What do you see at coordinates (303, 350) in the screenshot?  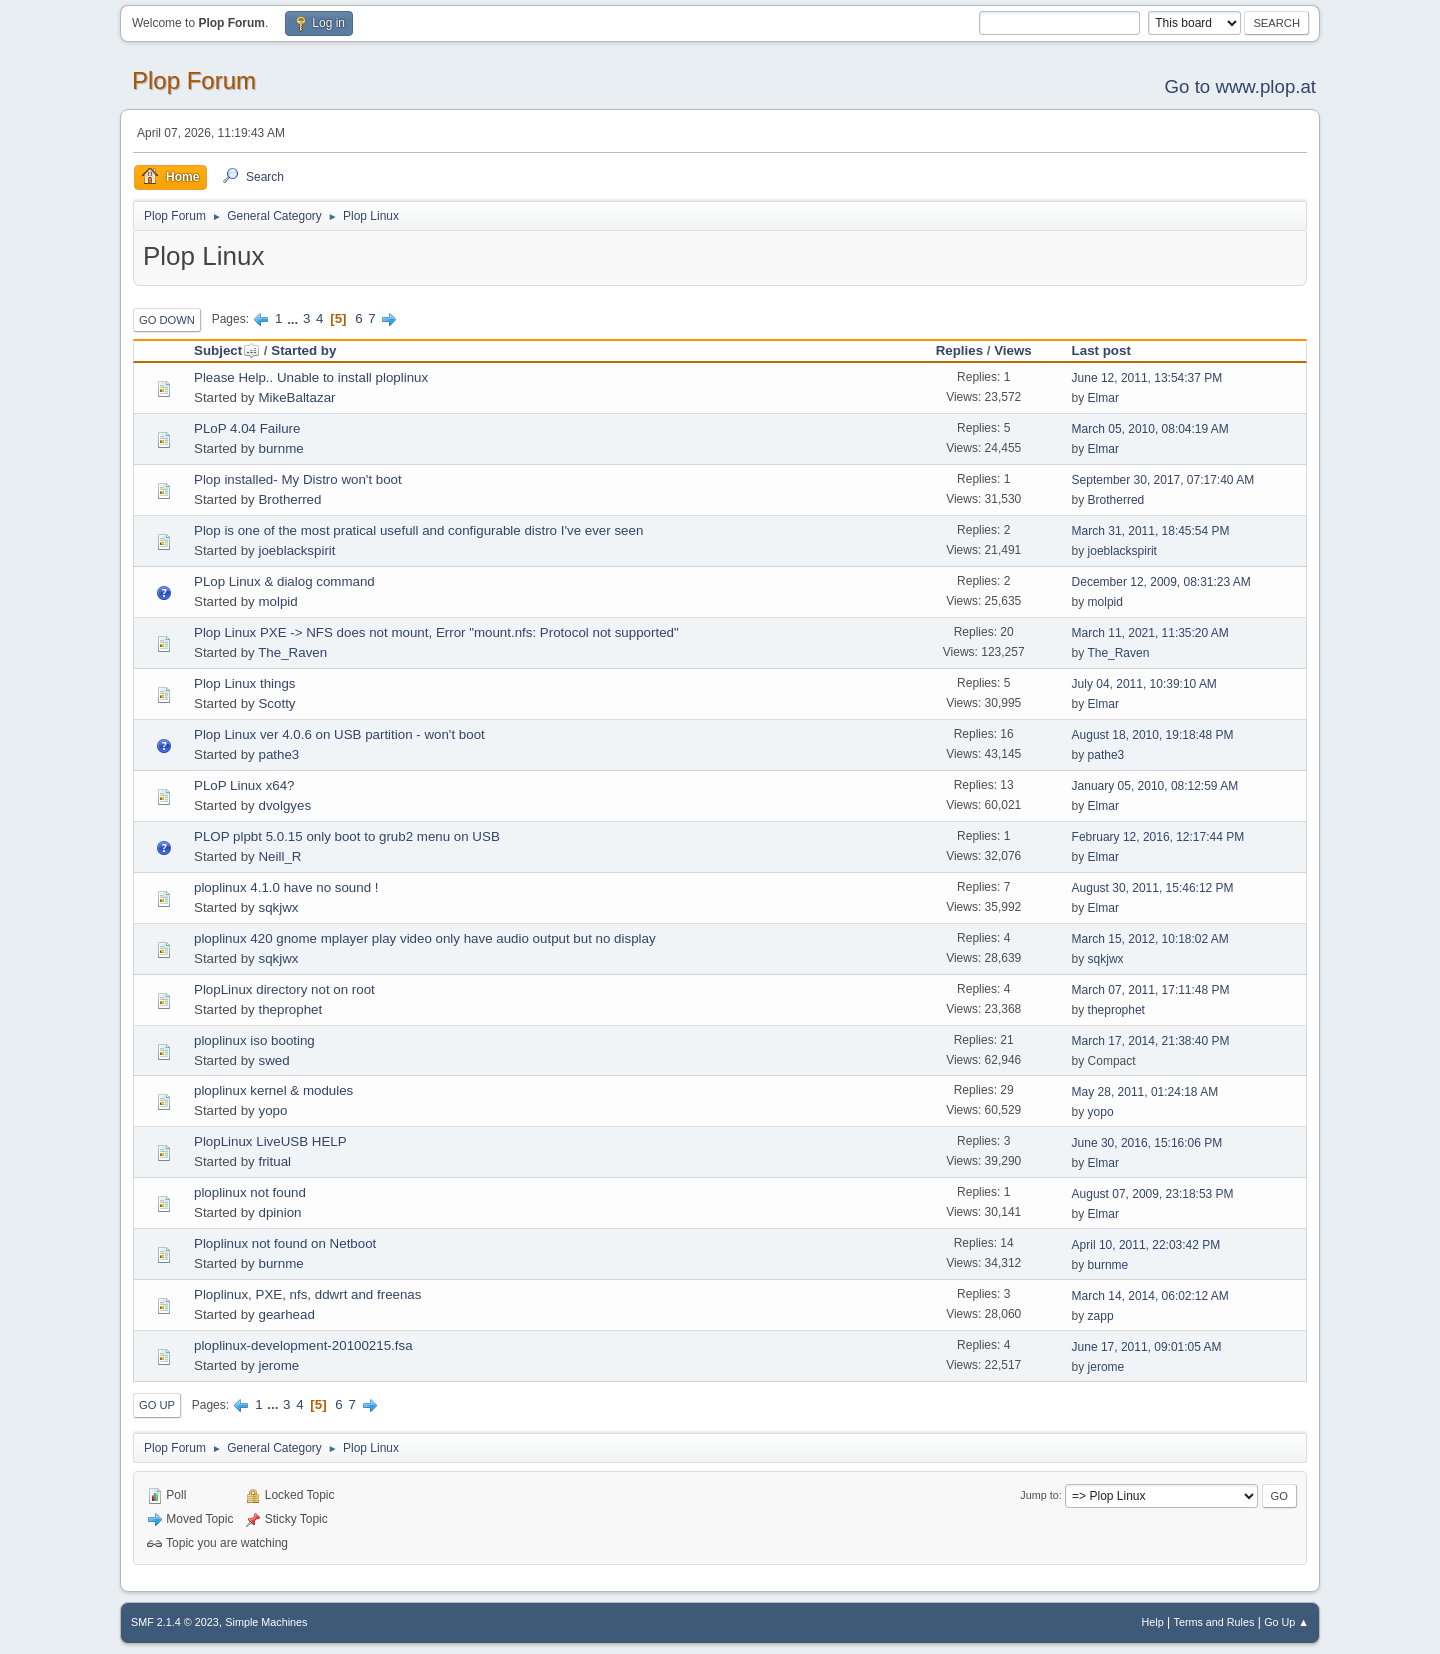 I see `Started by` at bounding box center [303, 350].